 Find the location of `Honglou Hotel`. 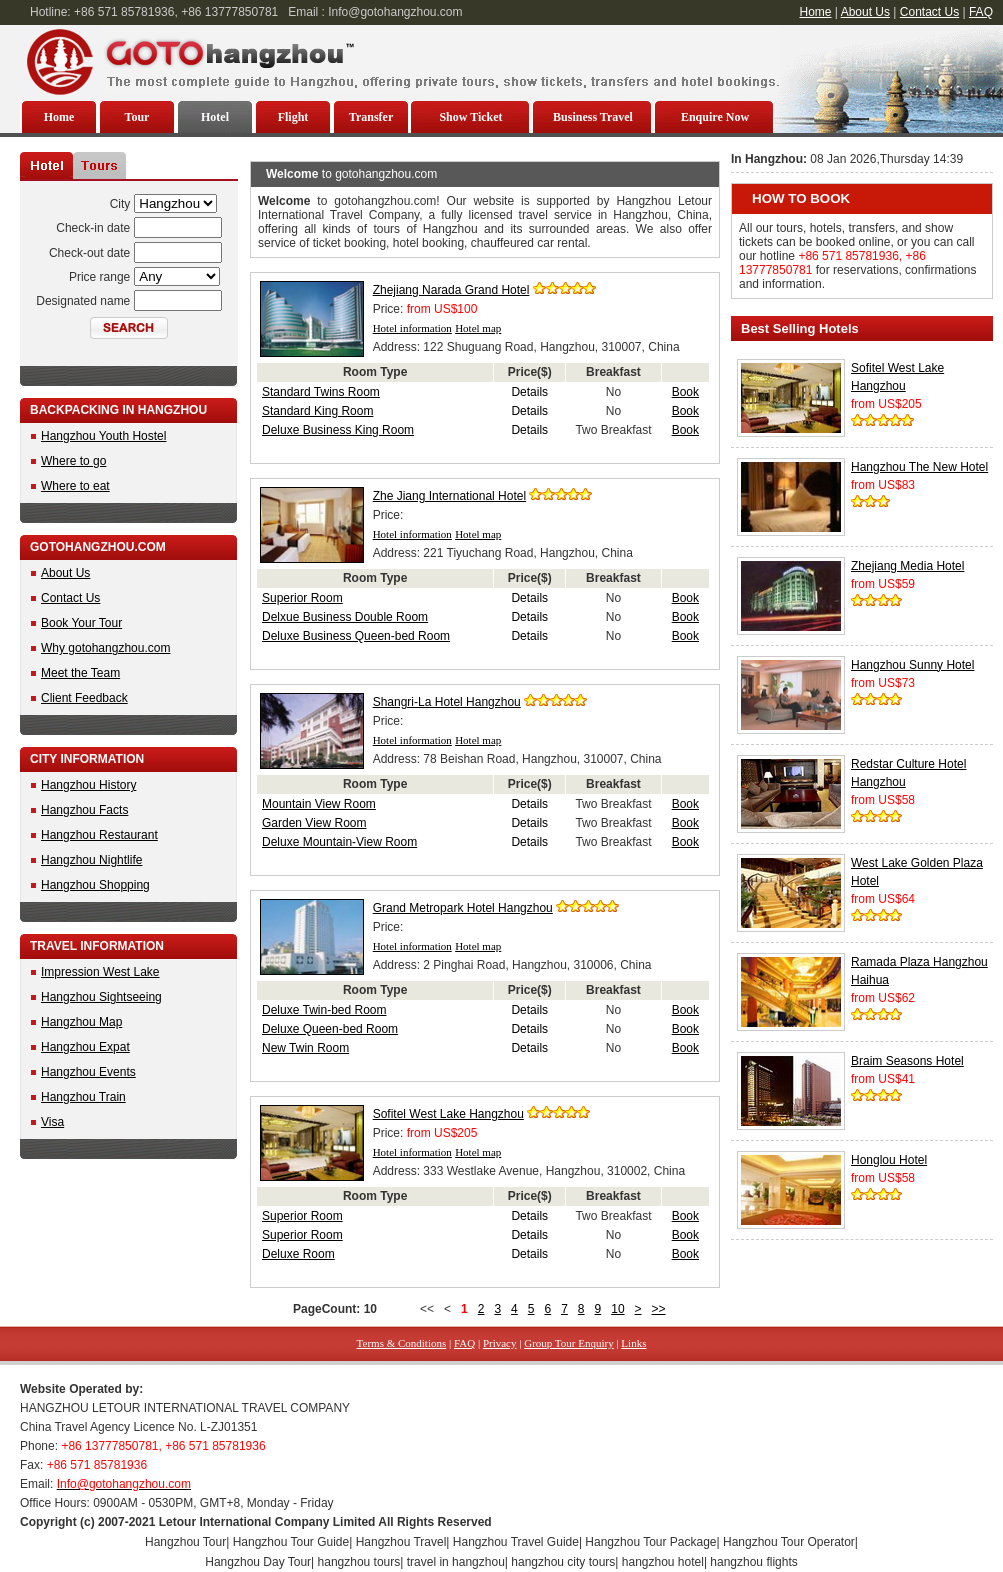

Honglou Hotel is located at coordinates (889, 1160).